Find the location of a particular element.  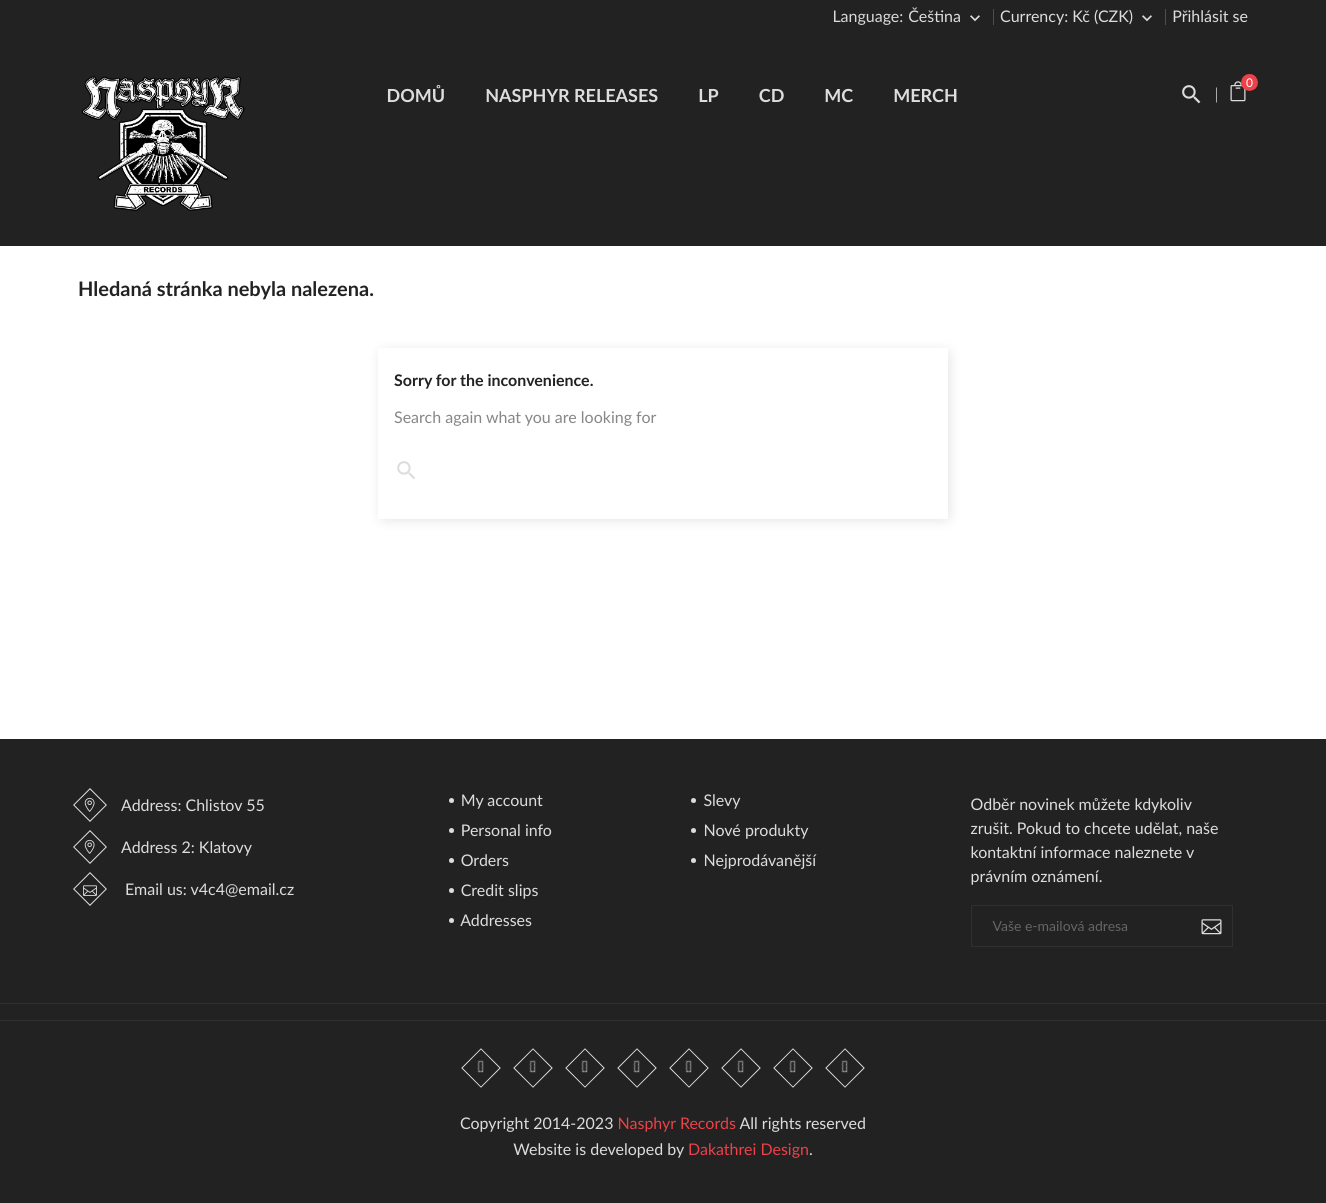

Addresses is located at coordinates (494, 921).